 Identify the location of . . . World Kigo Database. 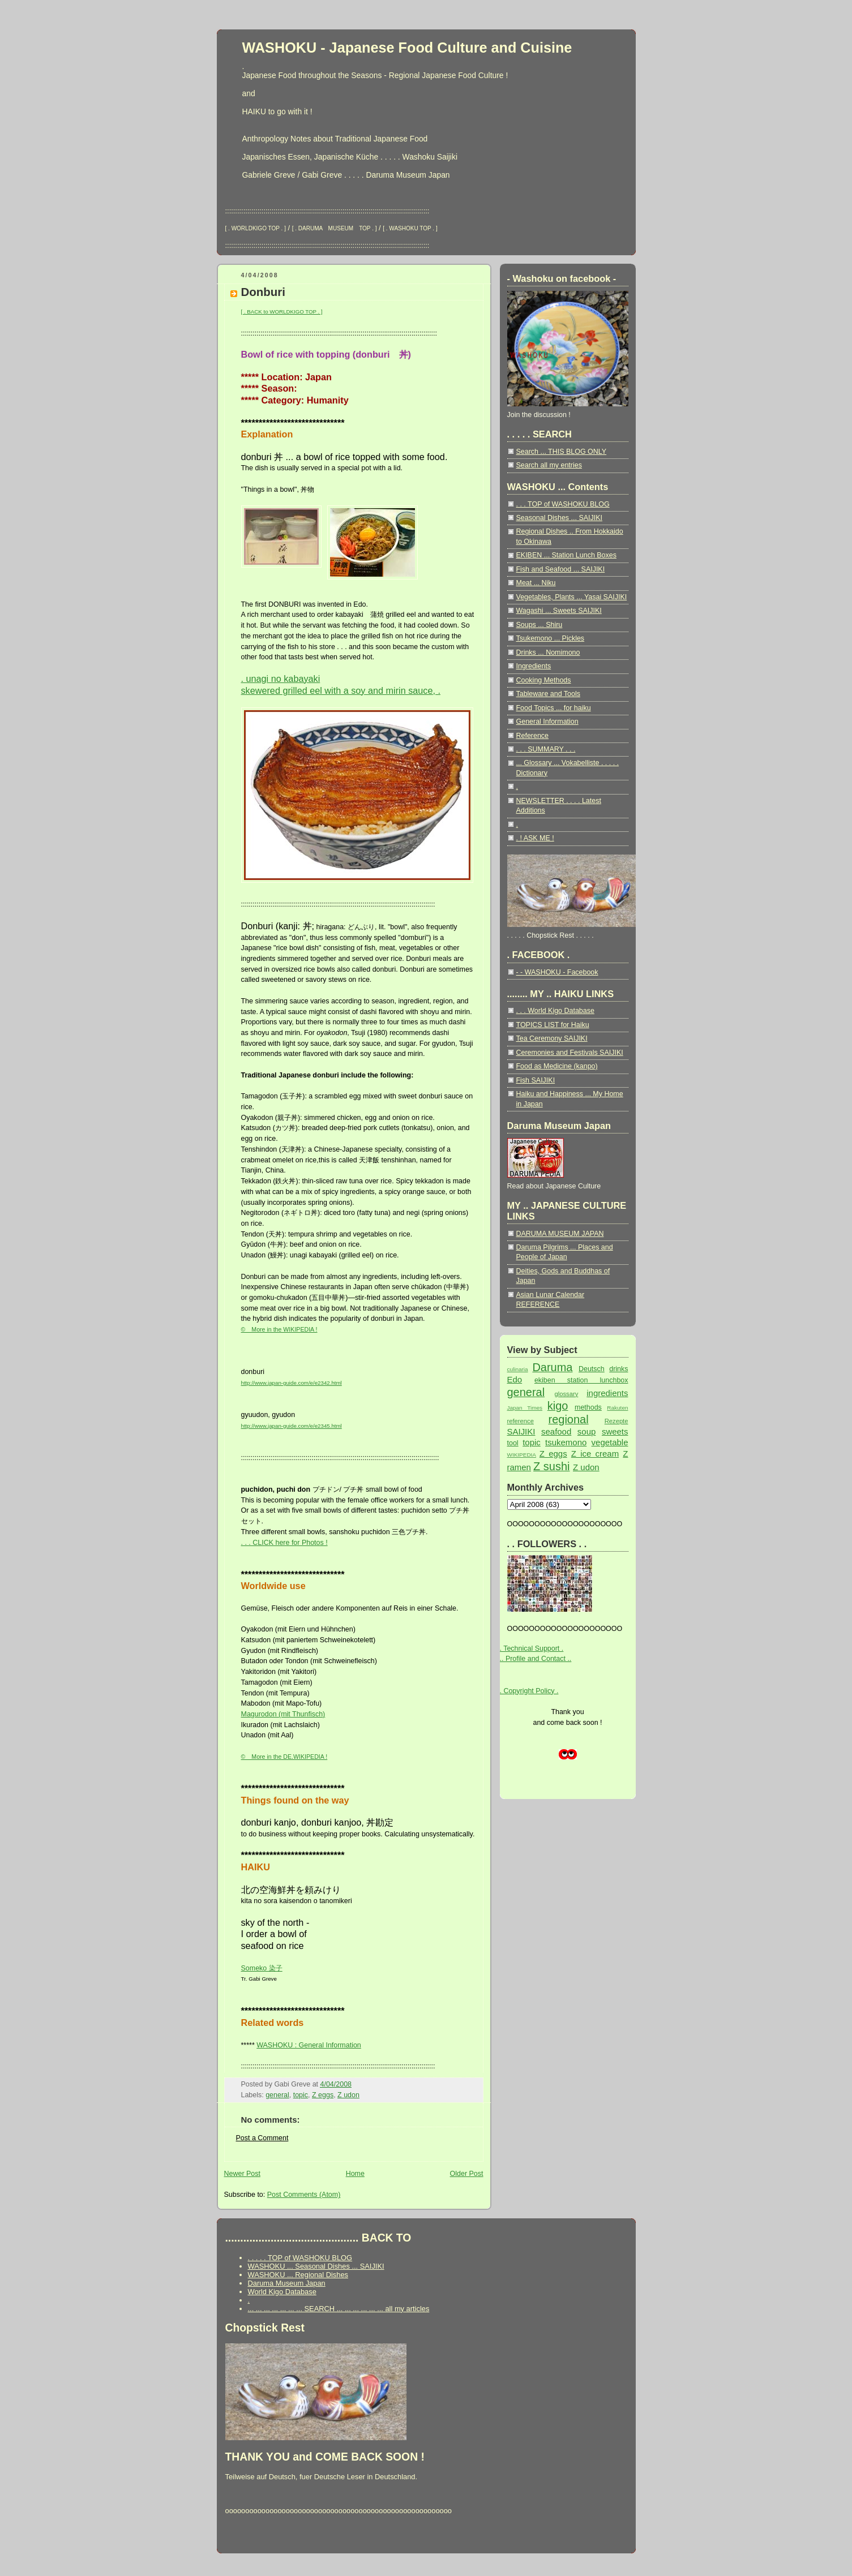
(555, 1011).